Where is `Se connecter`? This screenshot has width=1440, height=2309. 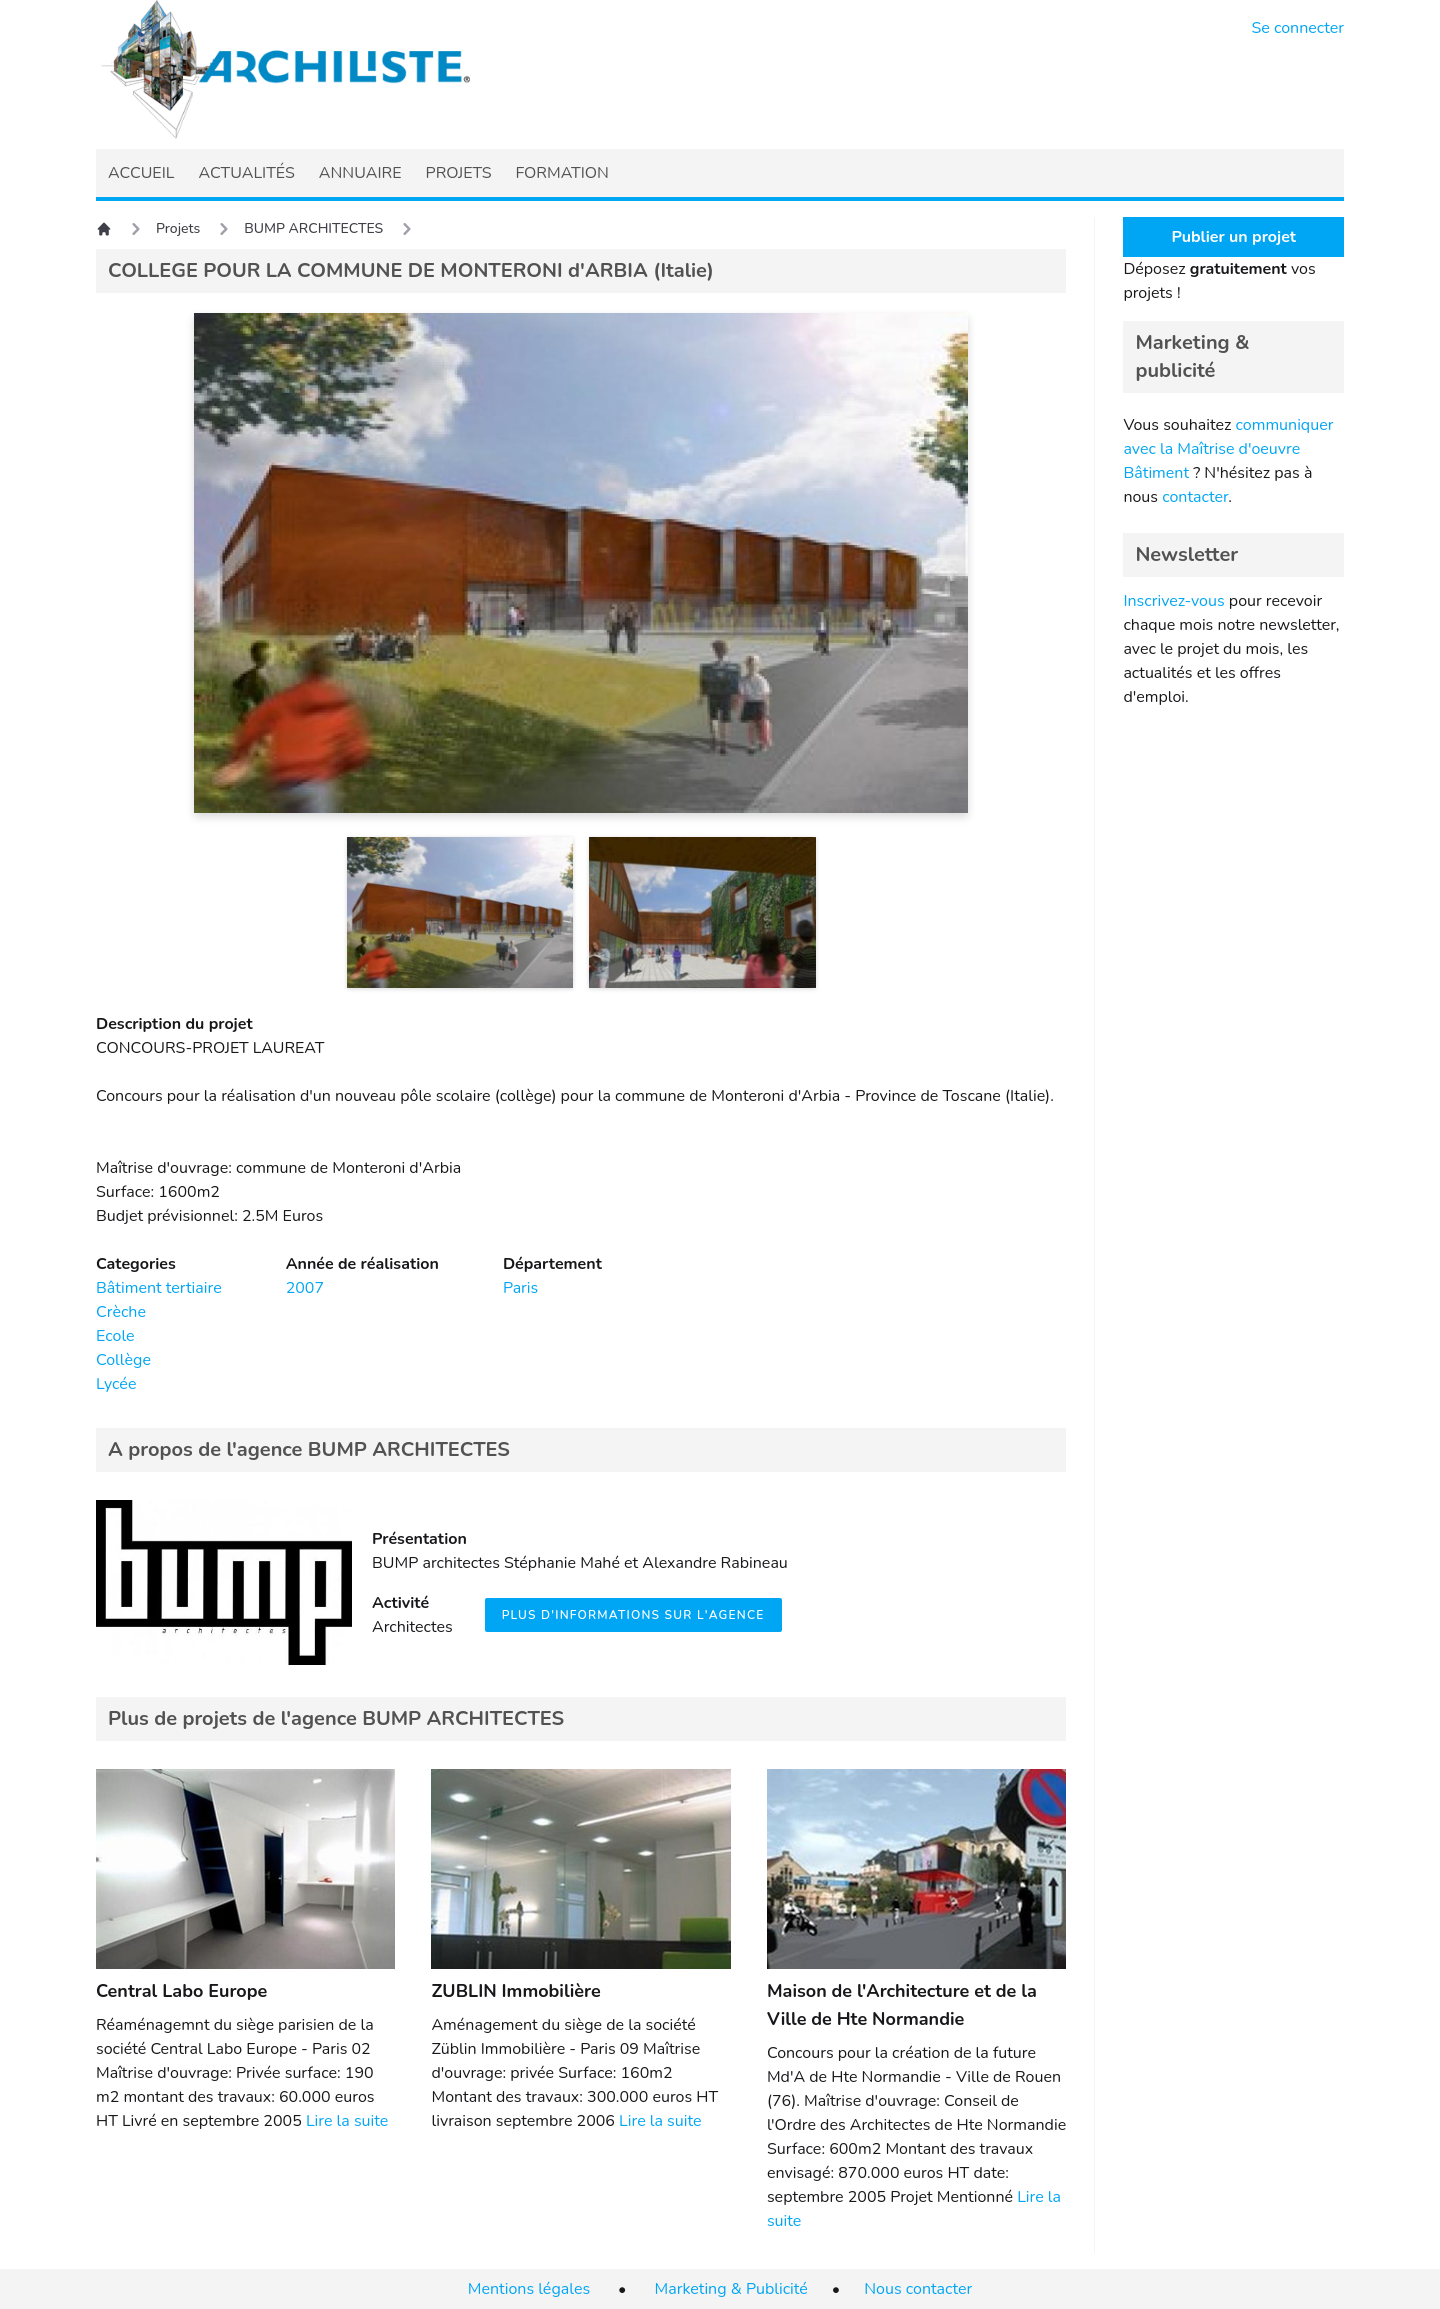 Se connecter is located at coordinates (1298, 28).